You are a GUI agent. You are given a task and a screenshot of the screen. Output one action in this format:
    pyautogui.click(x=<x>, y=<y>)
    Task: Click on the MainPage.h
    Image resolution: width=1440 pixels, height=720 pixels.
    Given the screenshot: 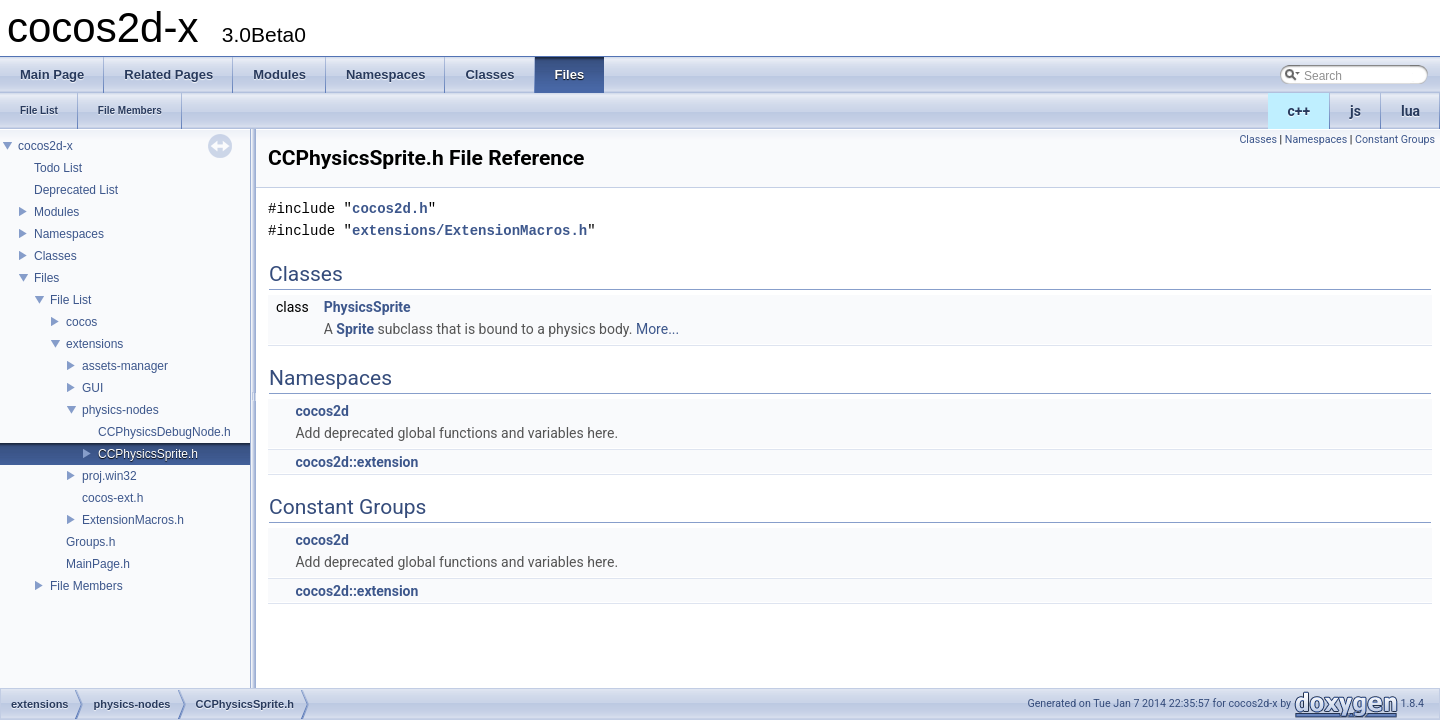 What is the action you would take?
    pyautogui.click(x=98, y=564)
    